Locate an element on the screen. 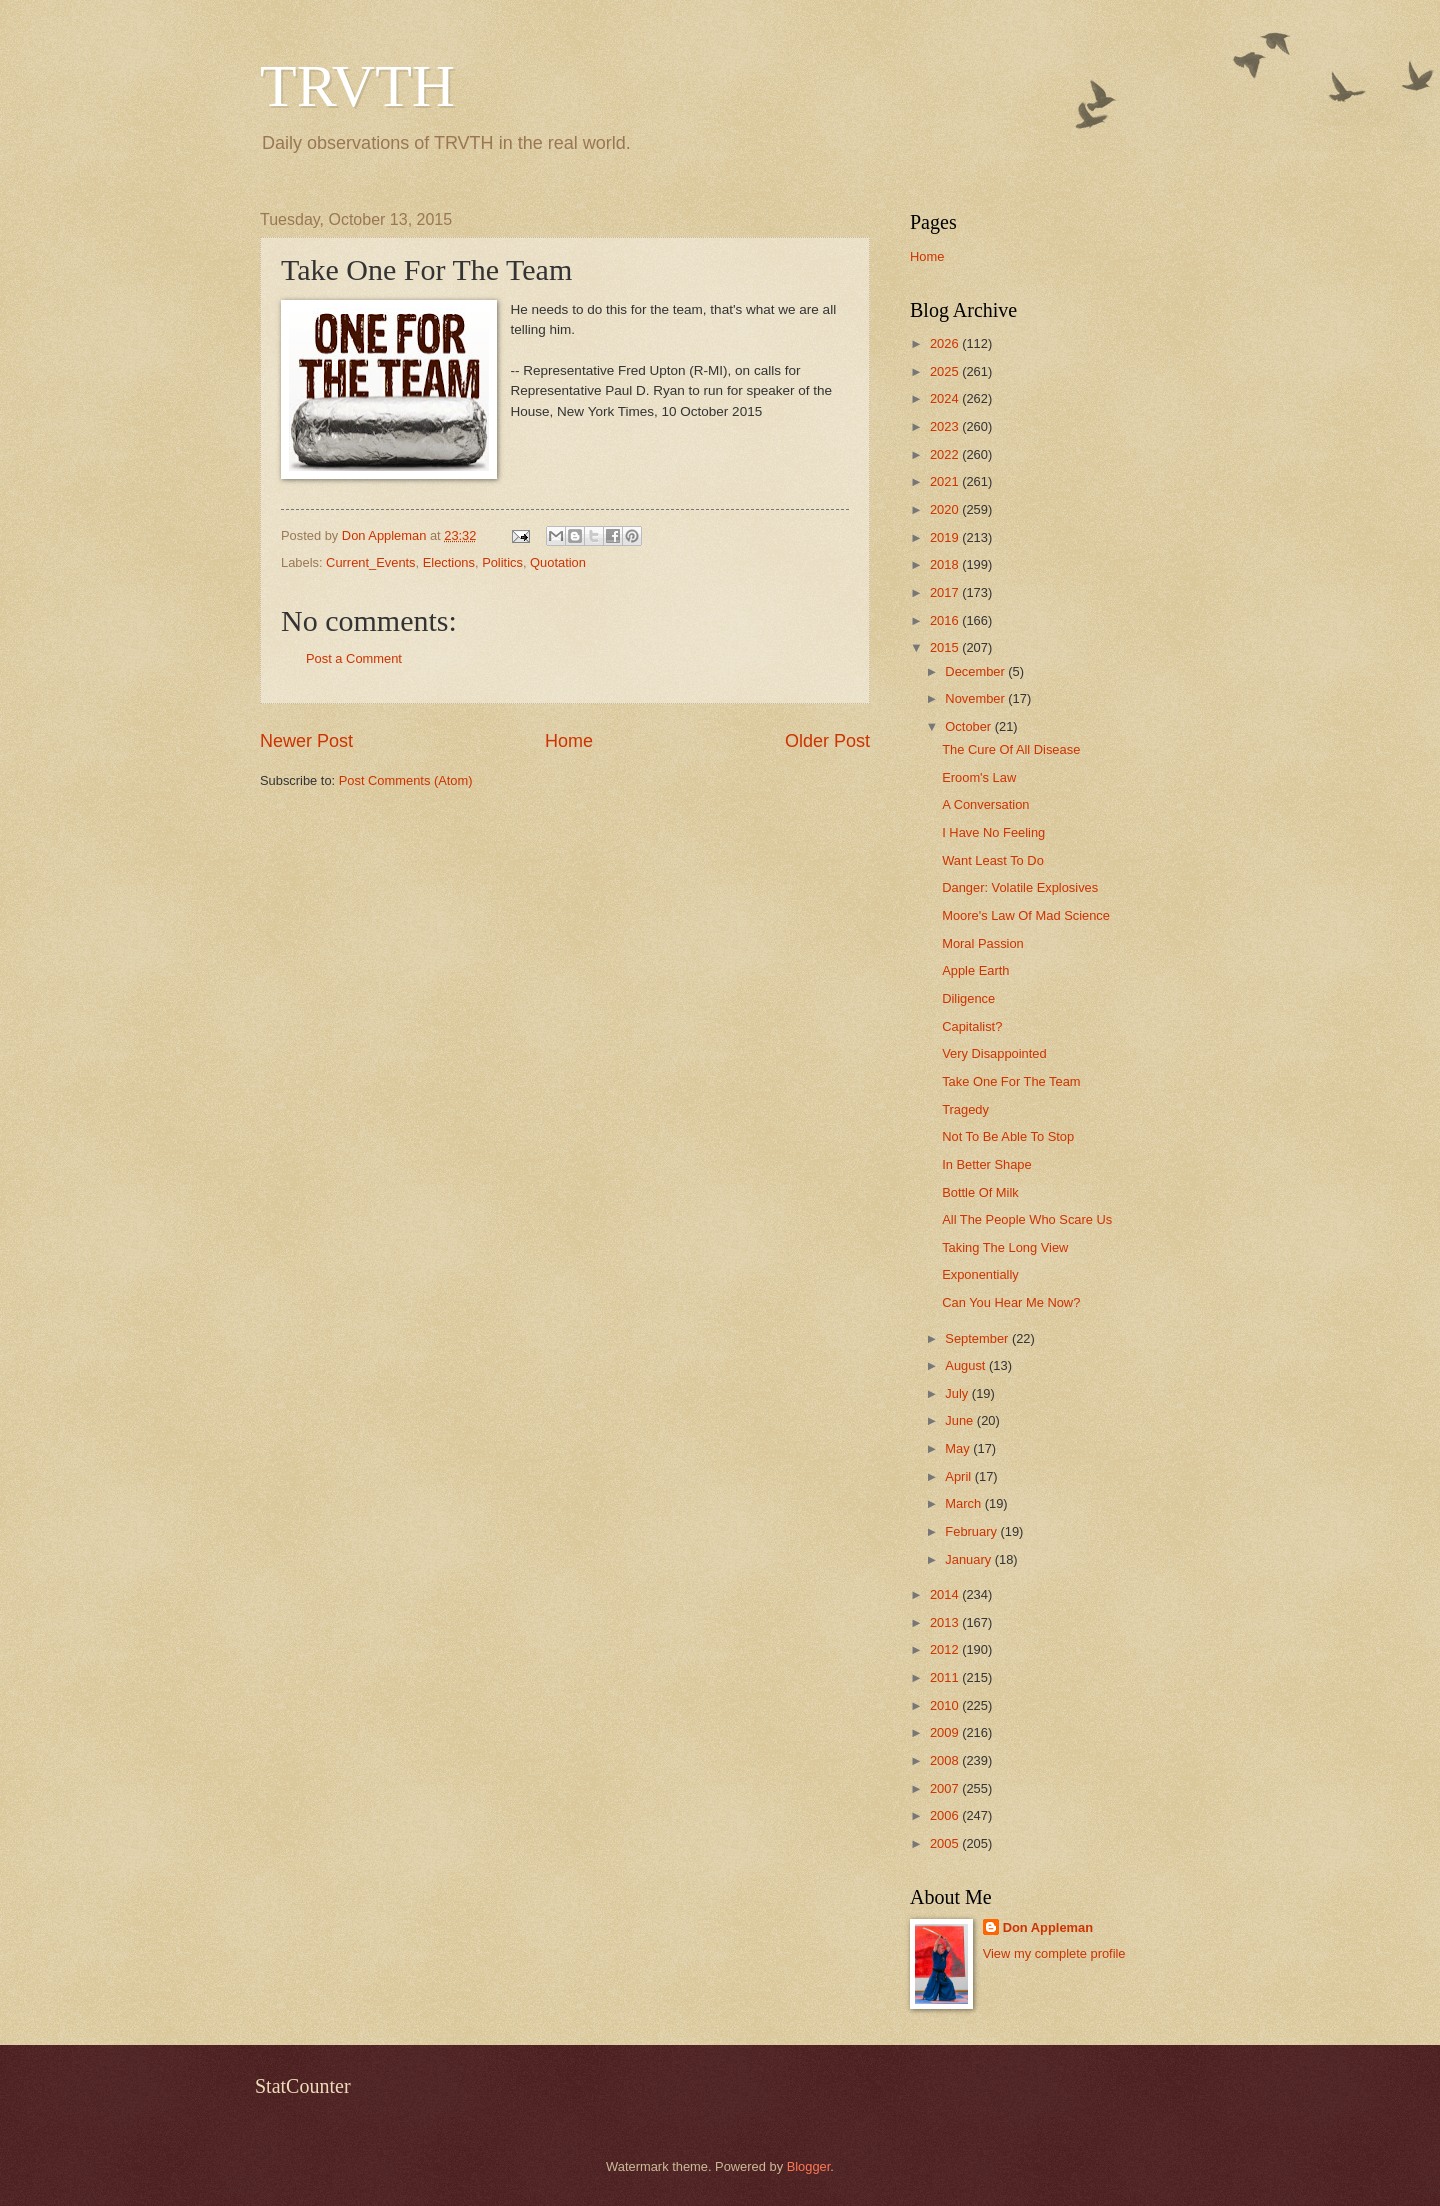 This screenshot has width=1440, height=2206. Bottle Of Milk is located at coordinates (980, 1192).